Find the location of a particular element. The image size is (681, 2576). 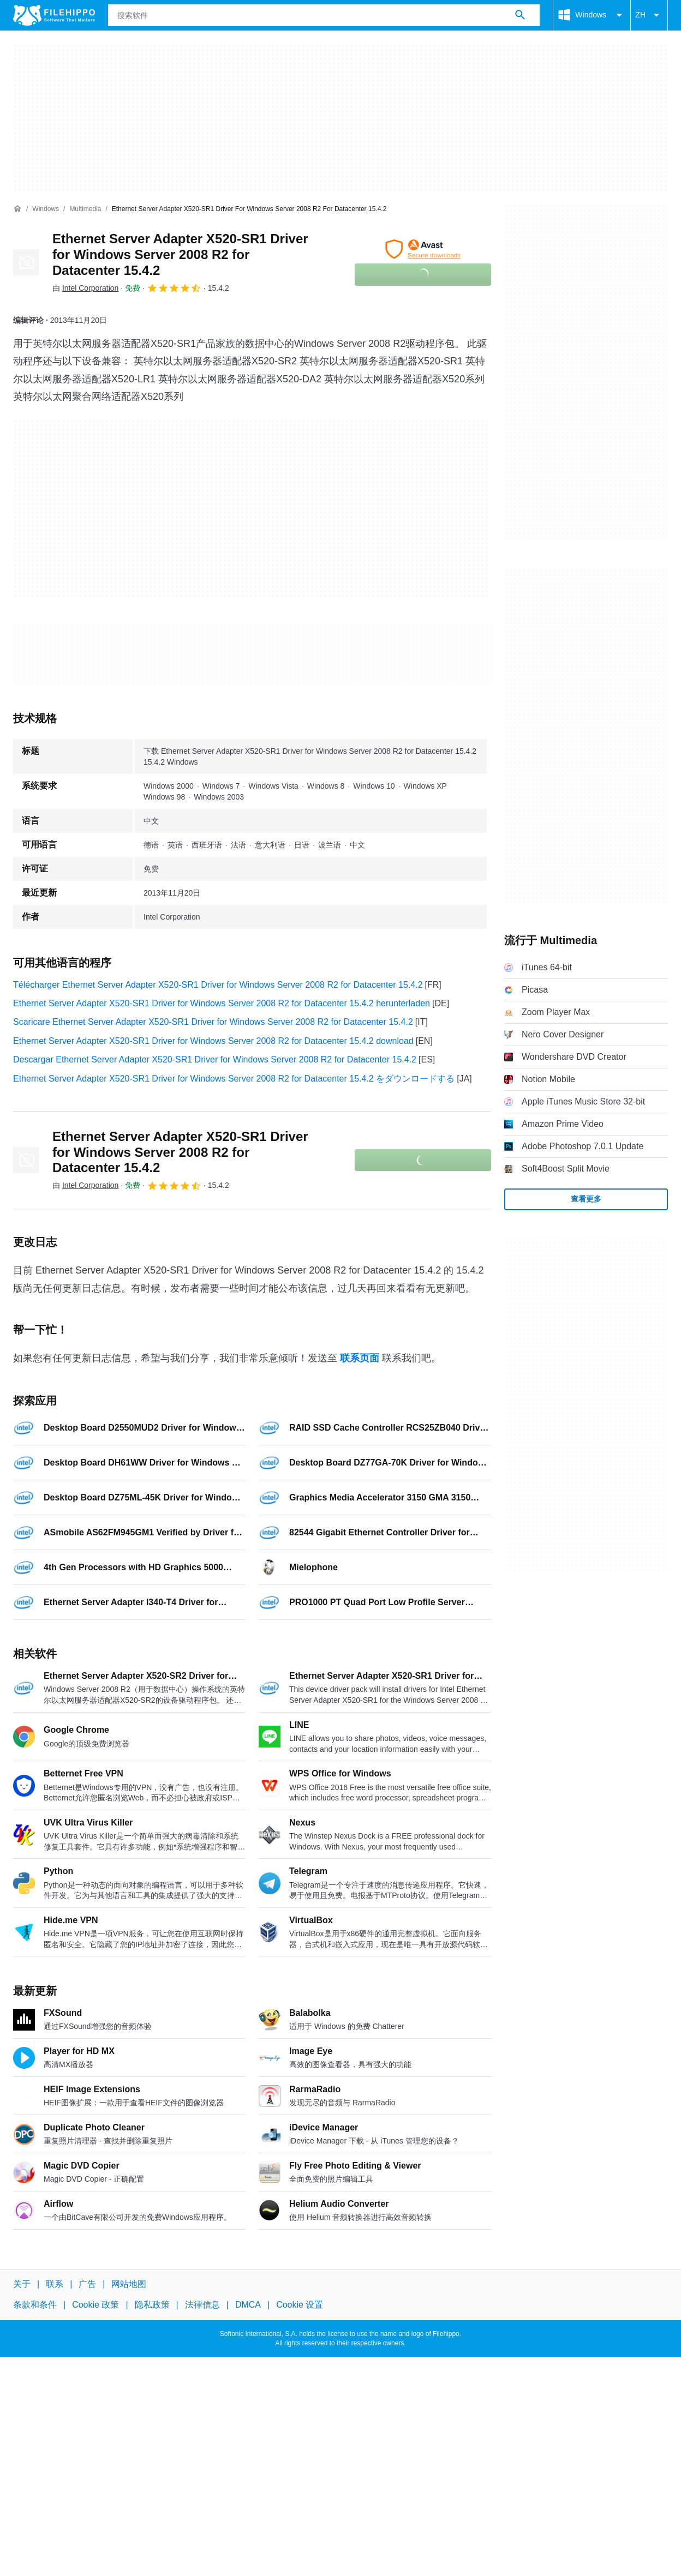

Ethernet Server Adapter X520-SR1 Driver for Windows Server 2008 R2 for Datacenter 15.4.2 is located at coordinates (180, 254).